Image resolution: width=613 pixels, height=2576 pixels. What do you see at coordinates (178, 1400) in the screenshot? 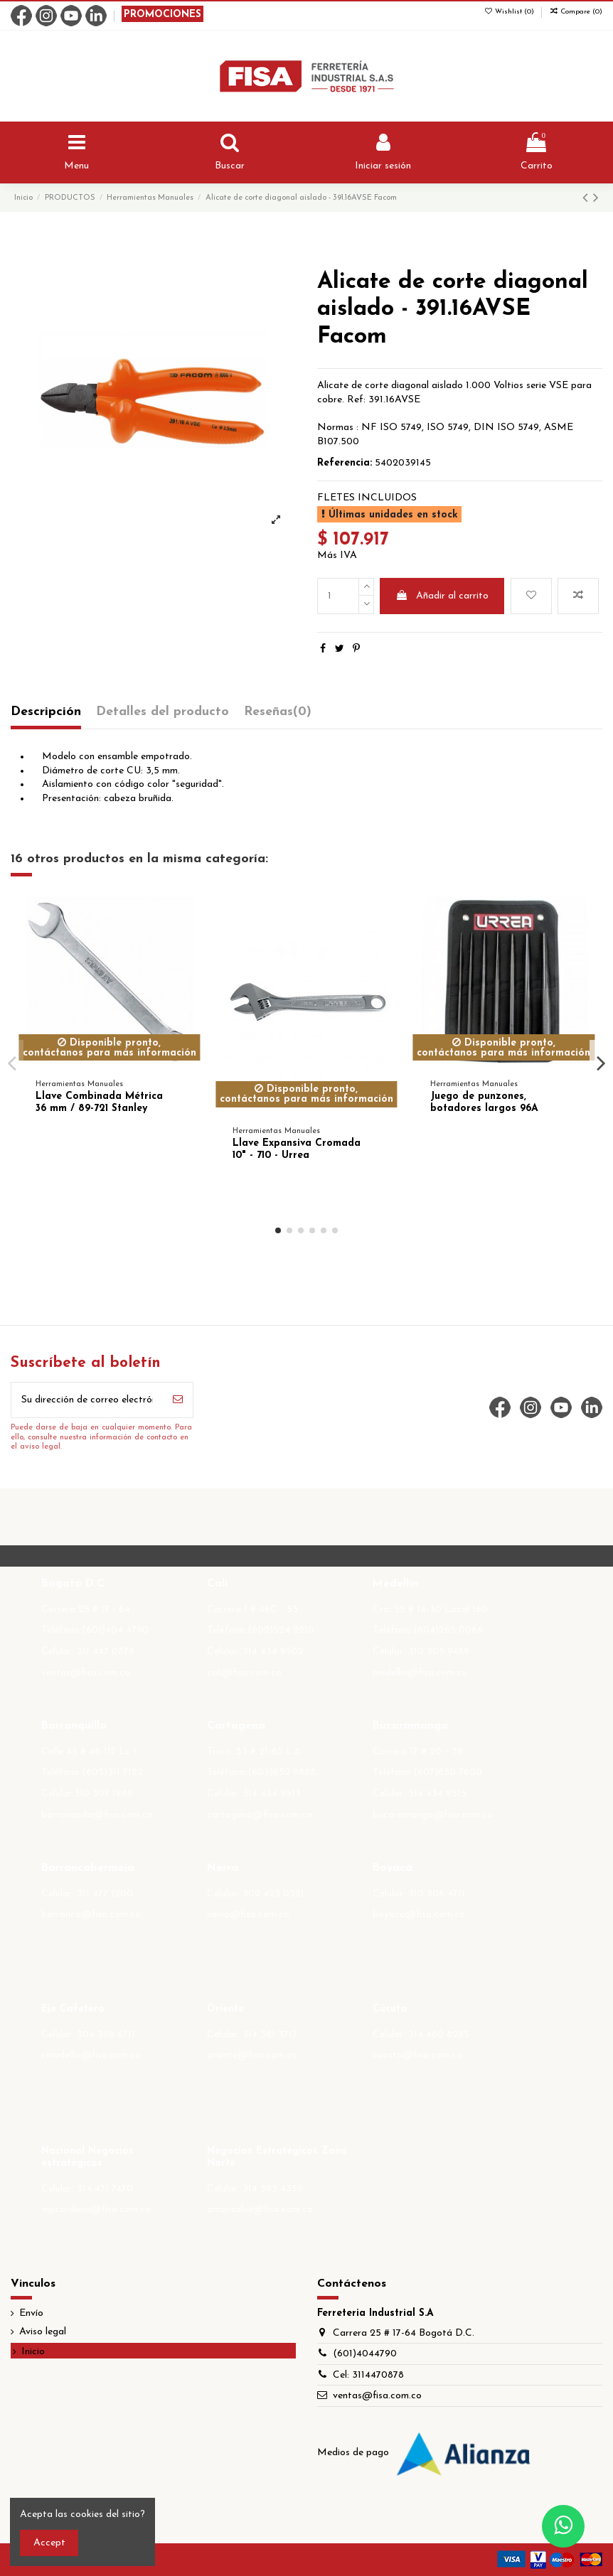
I see `[Suscribirse]` at bounding box center [178, 1400].